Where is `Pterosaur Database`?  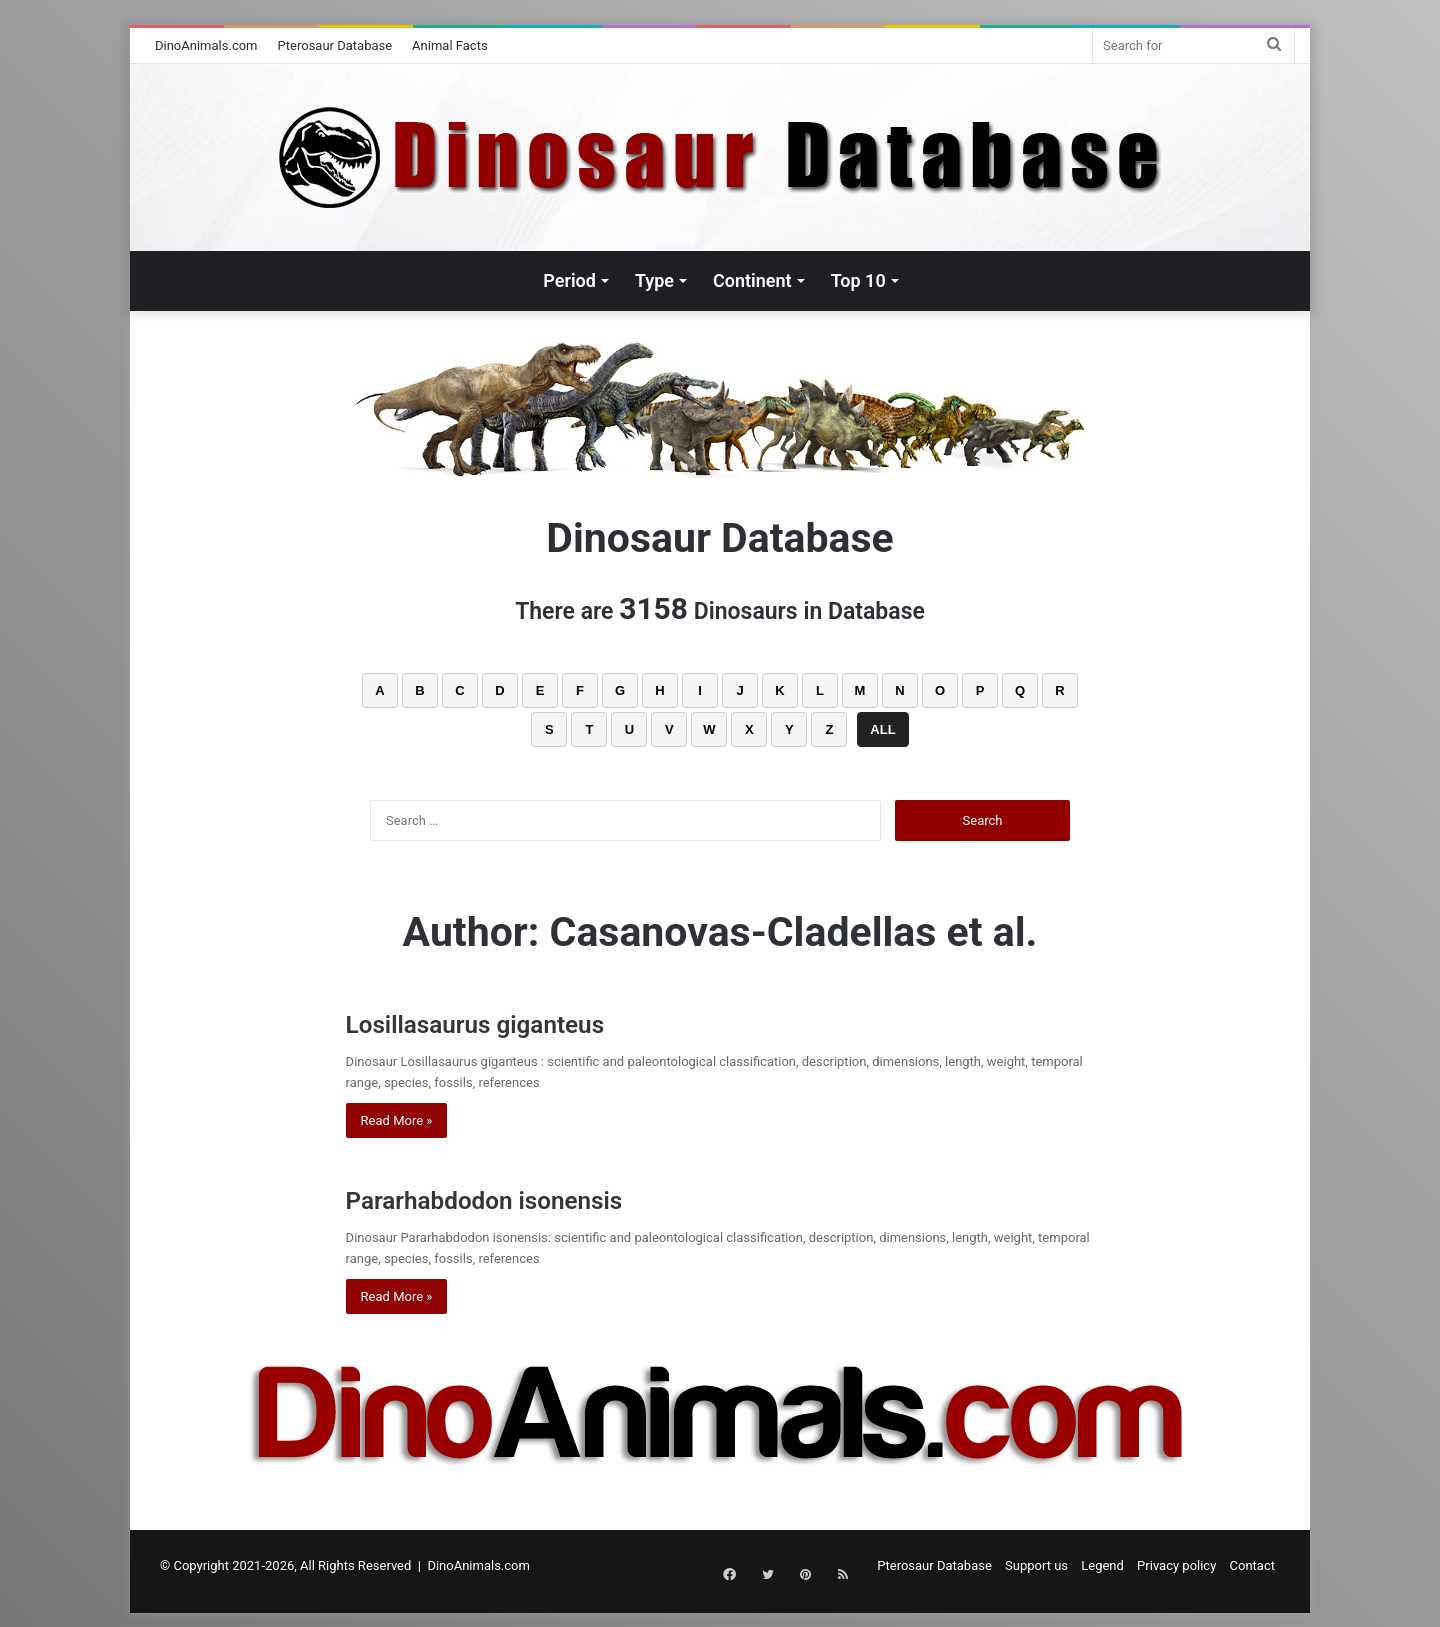 Pterosaur Database is located at coordinates (335, 45).